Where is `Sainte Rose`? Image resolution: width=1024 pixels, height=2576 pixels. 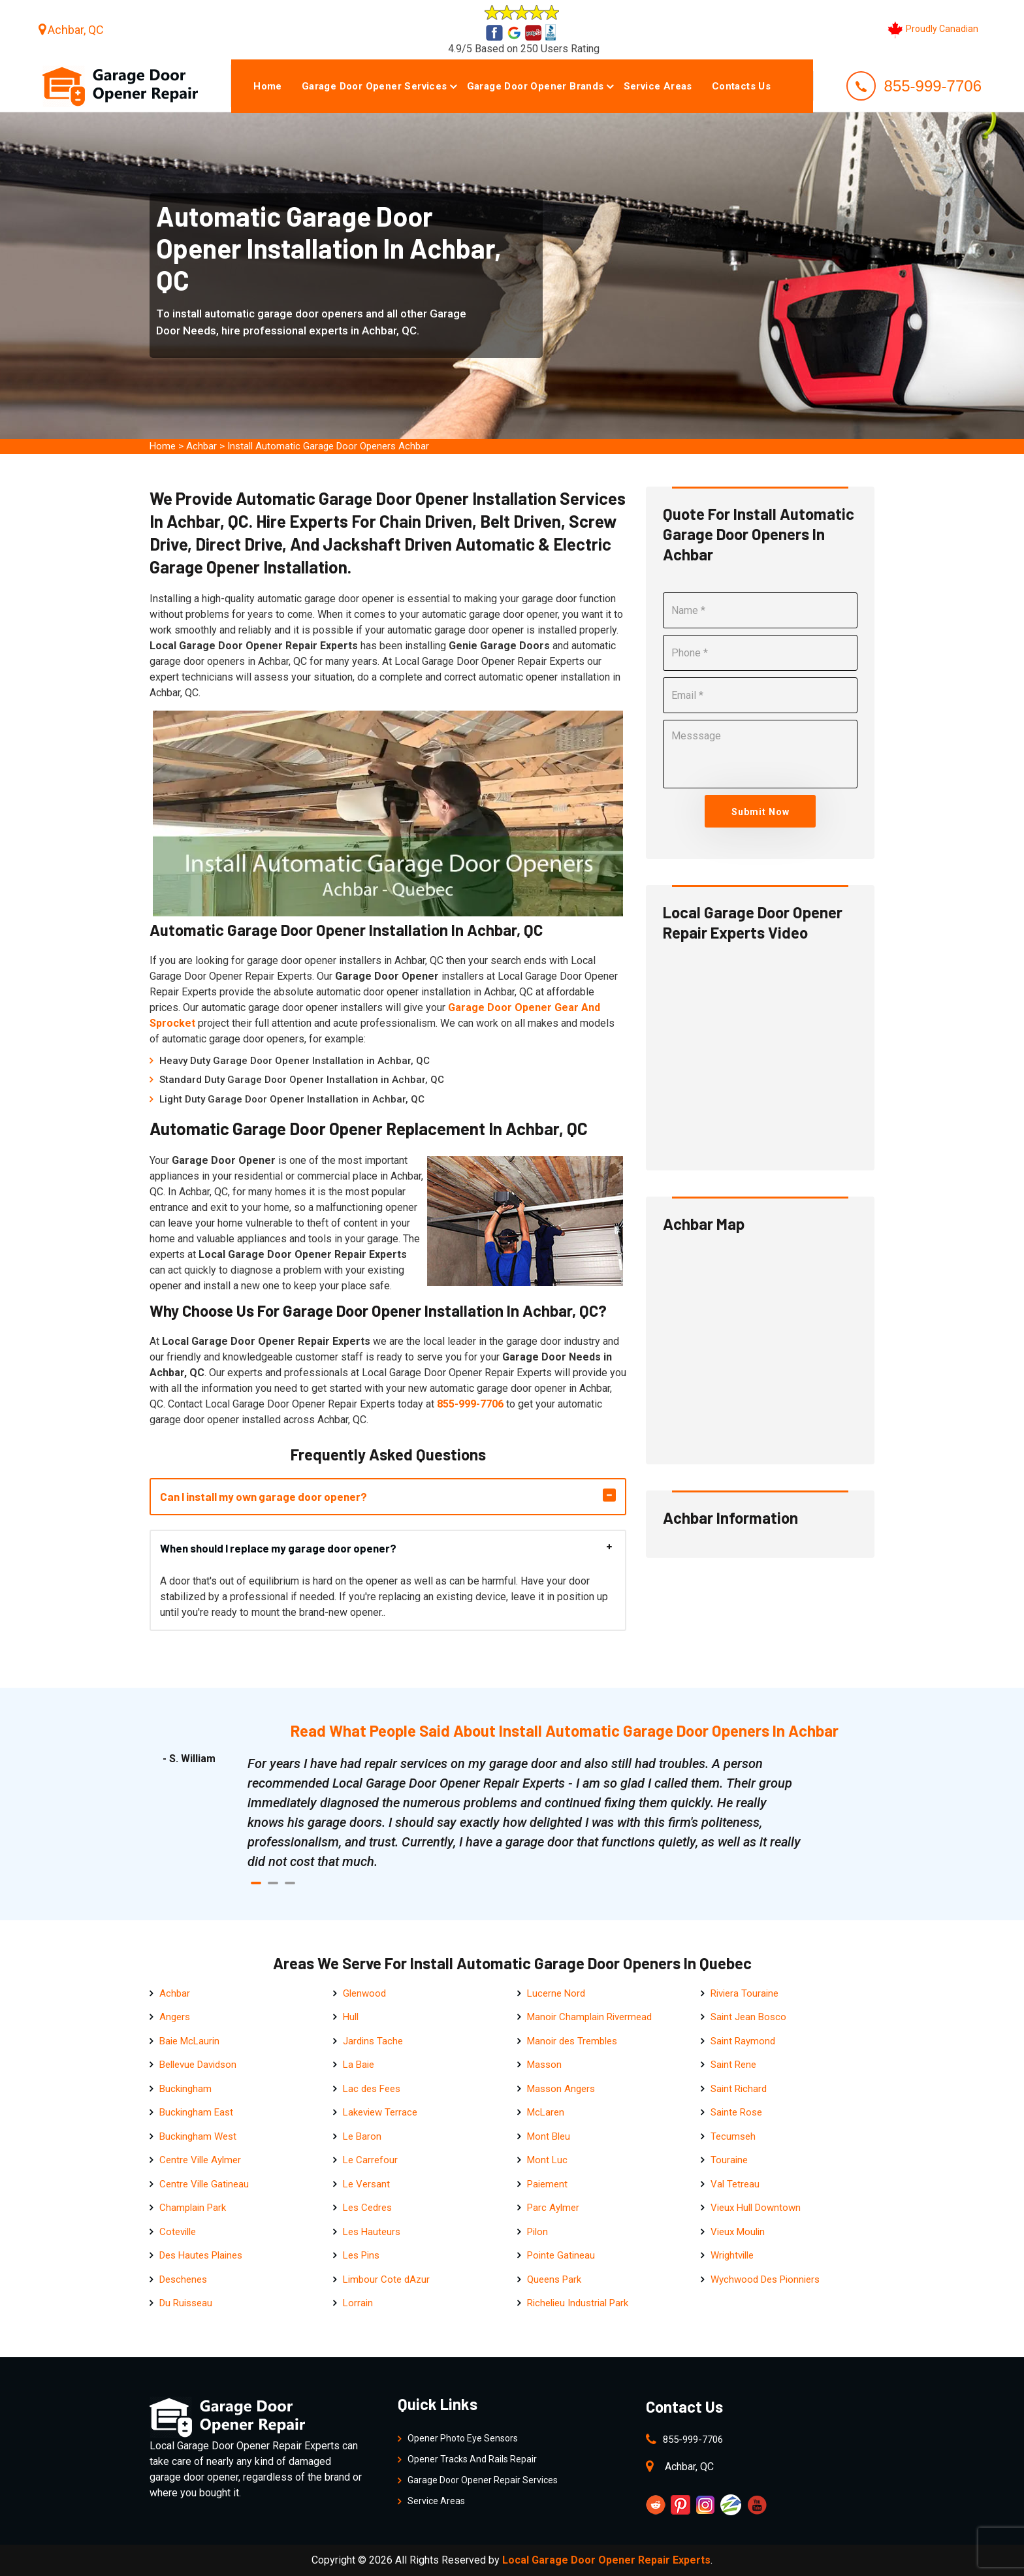 Sainte Rose is located at coordinates (736, 2112).